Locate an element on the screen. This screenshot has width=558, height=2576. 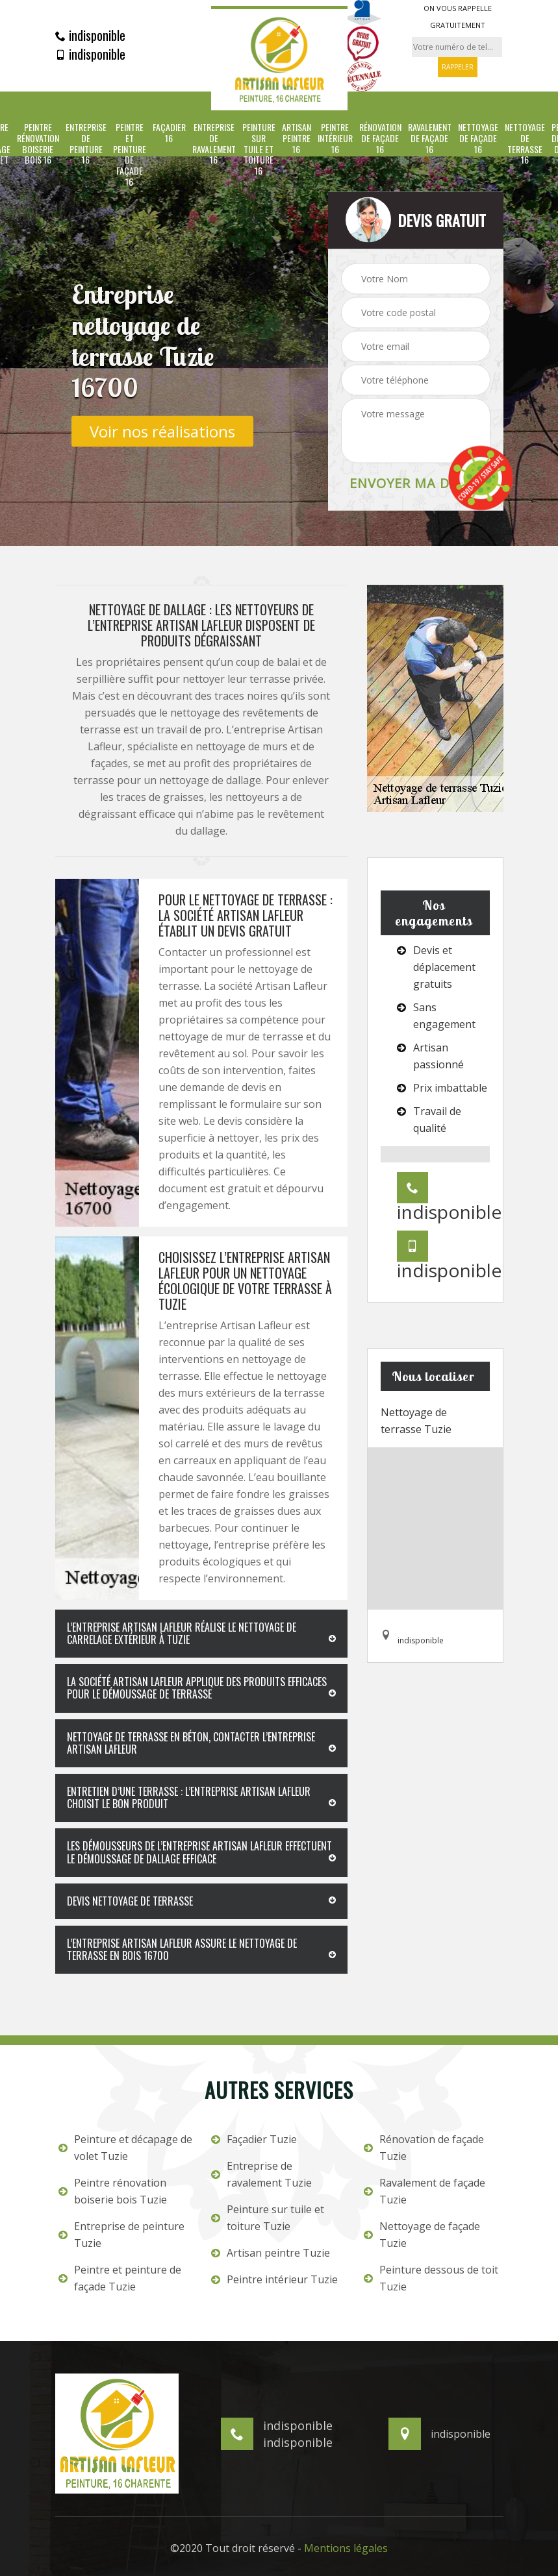
Peintre intérieur Tuzie is located at coordinates (274, 2279).